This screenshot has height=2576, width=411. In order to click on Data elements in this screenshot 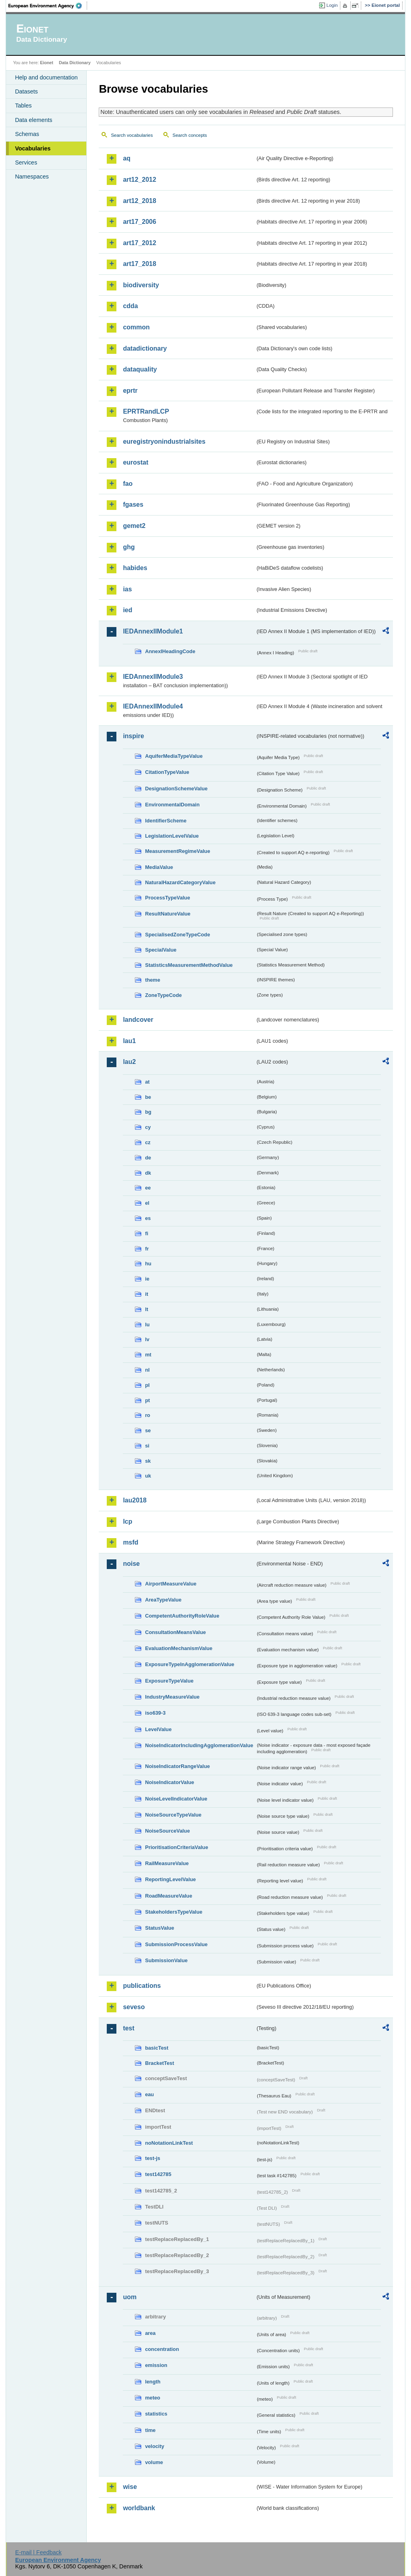, I will do `click(33, 120)`.